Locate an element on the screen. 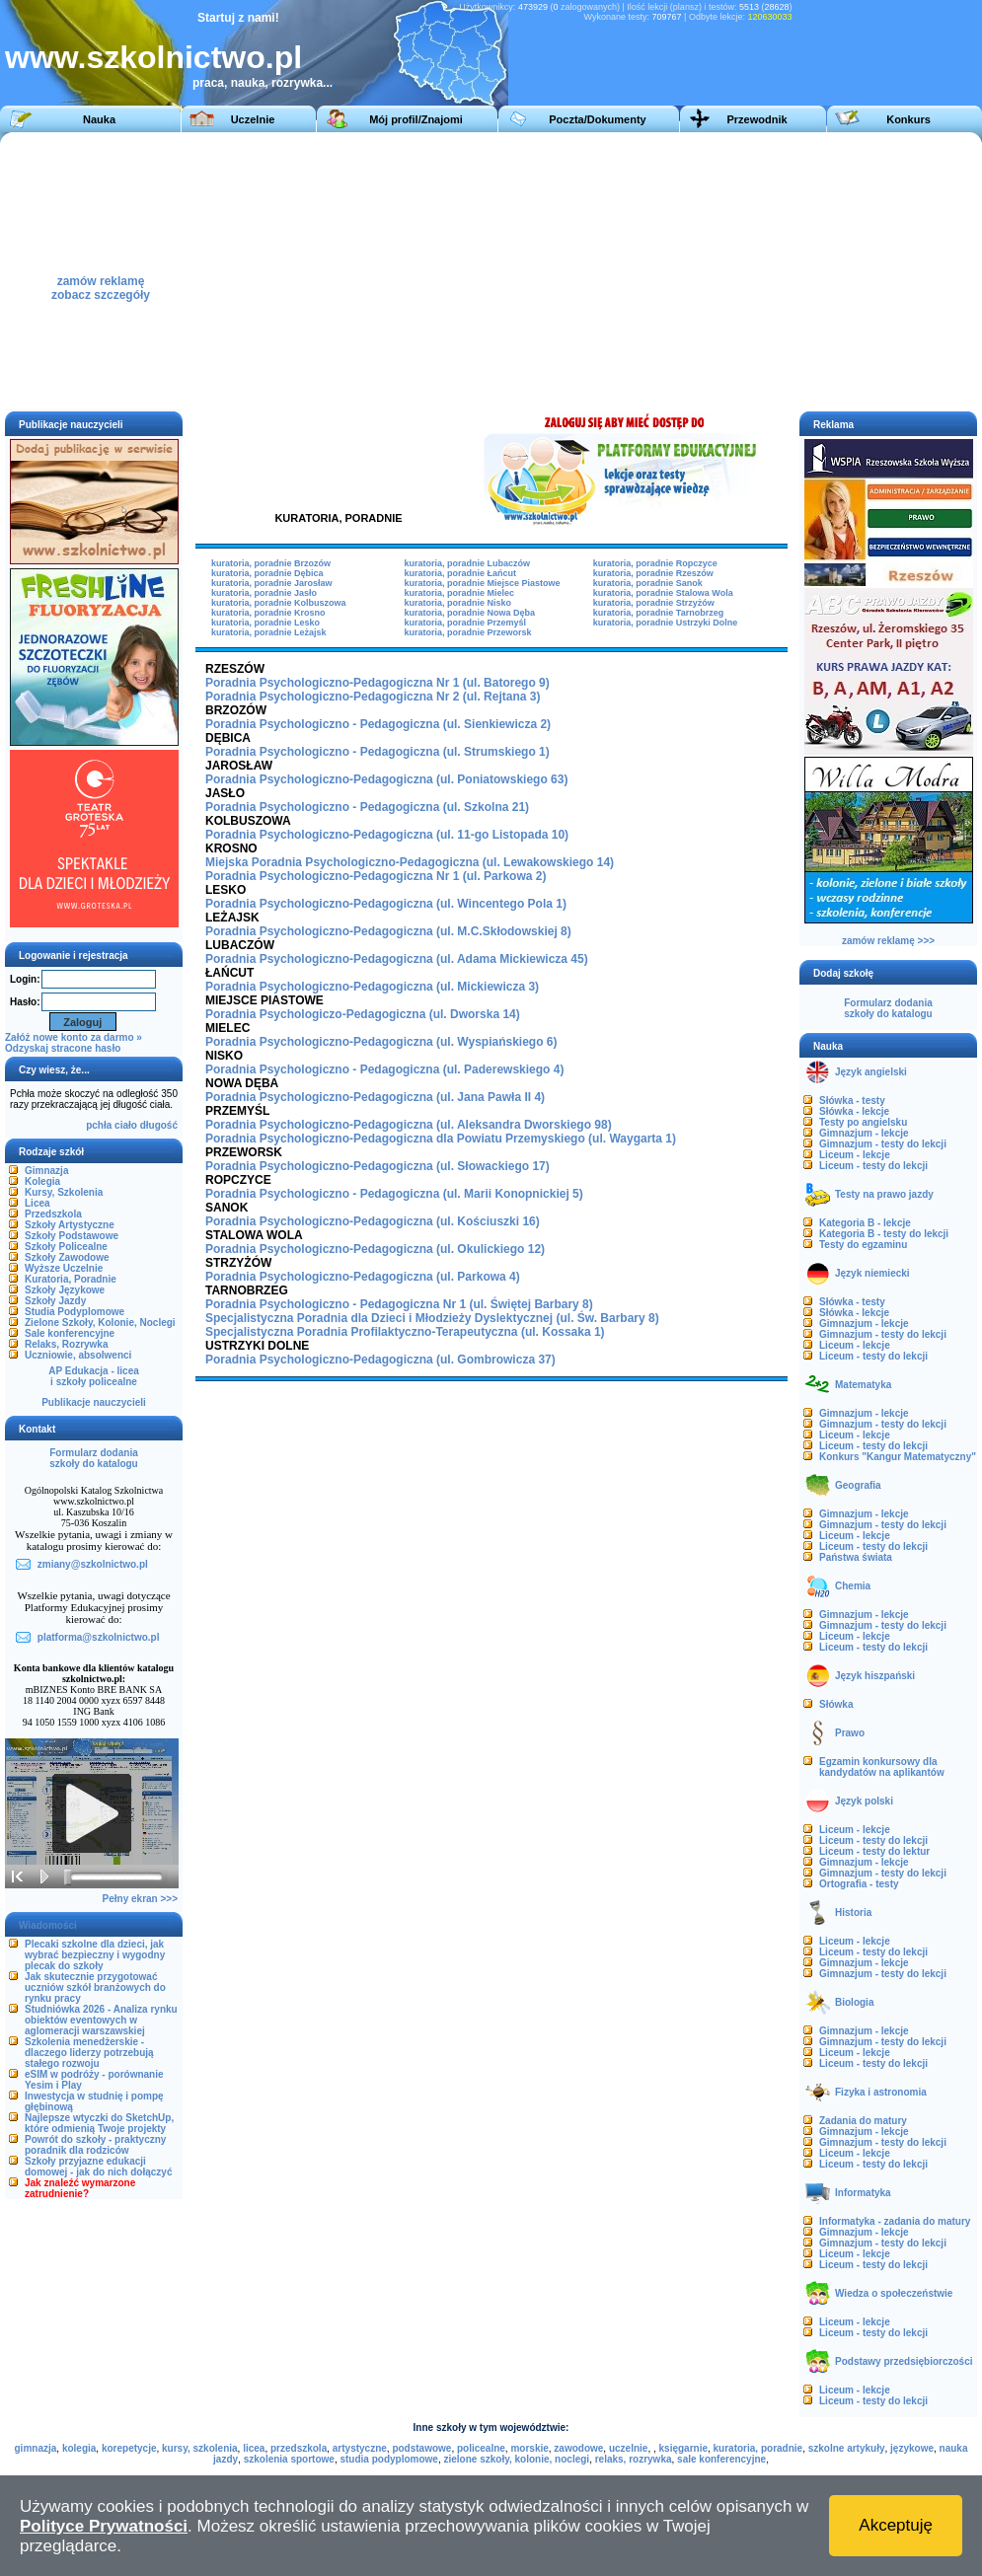 The width and height of the screenshot is (982, 2576). Gimnazjum - lekcje is located at coordinates (864, 1133).